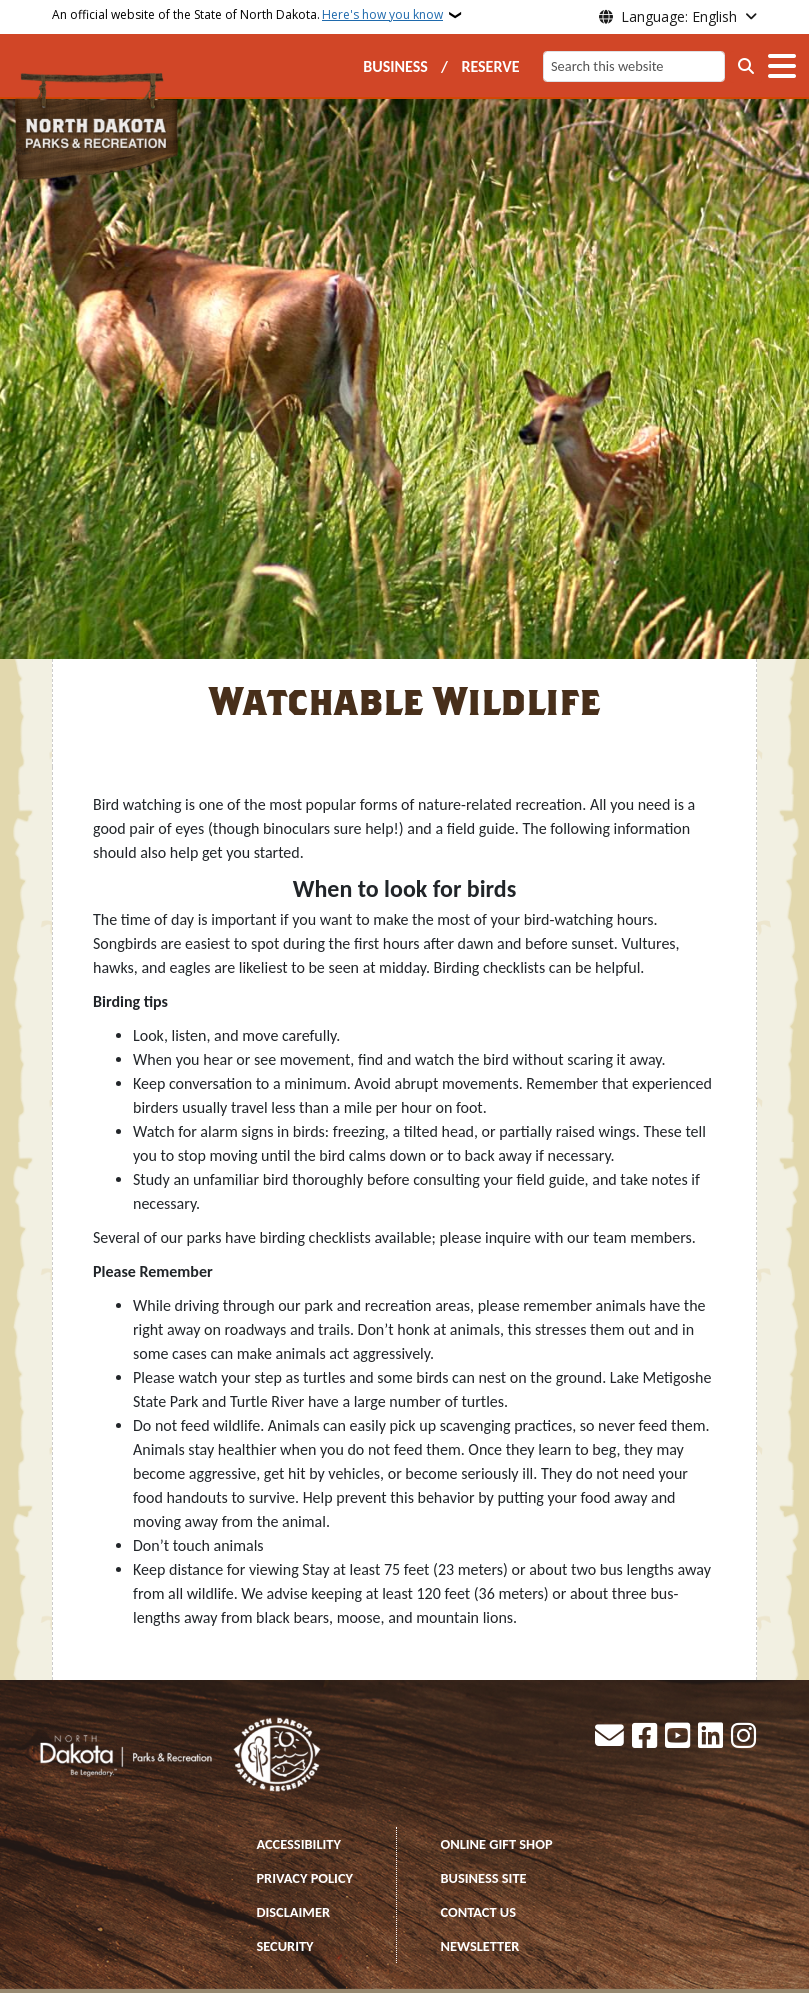  What do you see at coordinates (298, 1844) in the screenshot?
I see `ACCESSIBILITY` at bounding box center [298, 1844].